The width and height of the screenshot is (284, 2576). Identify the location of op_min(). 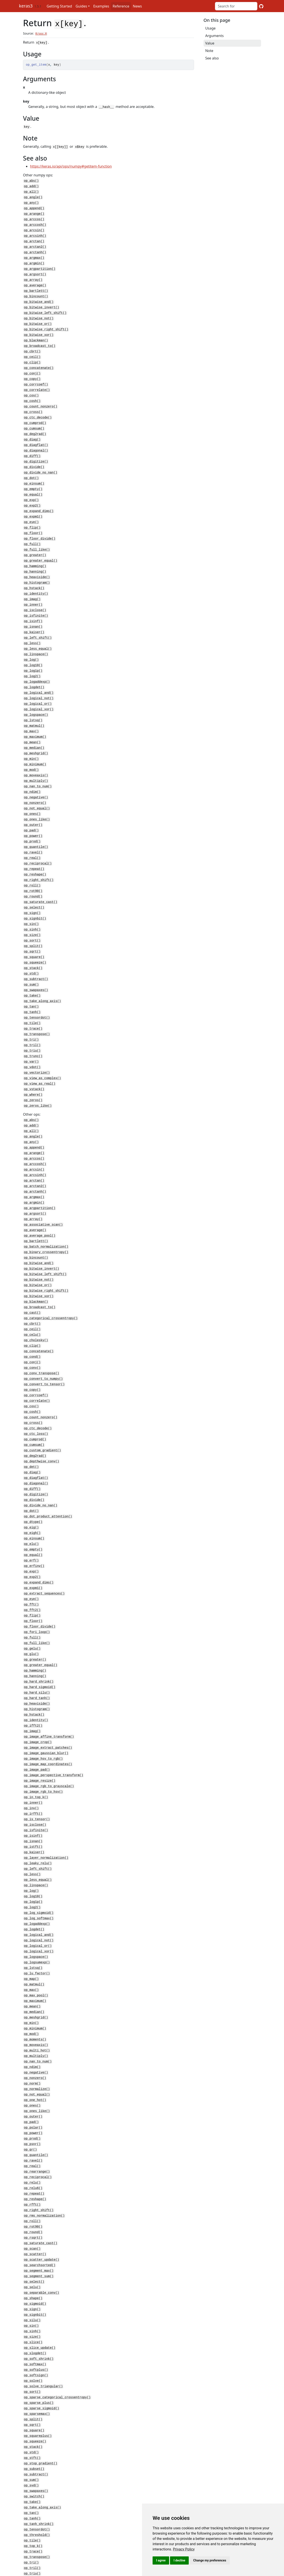
(31, 734).